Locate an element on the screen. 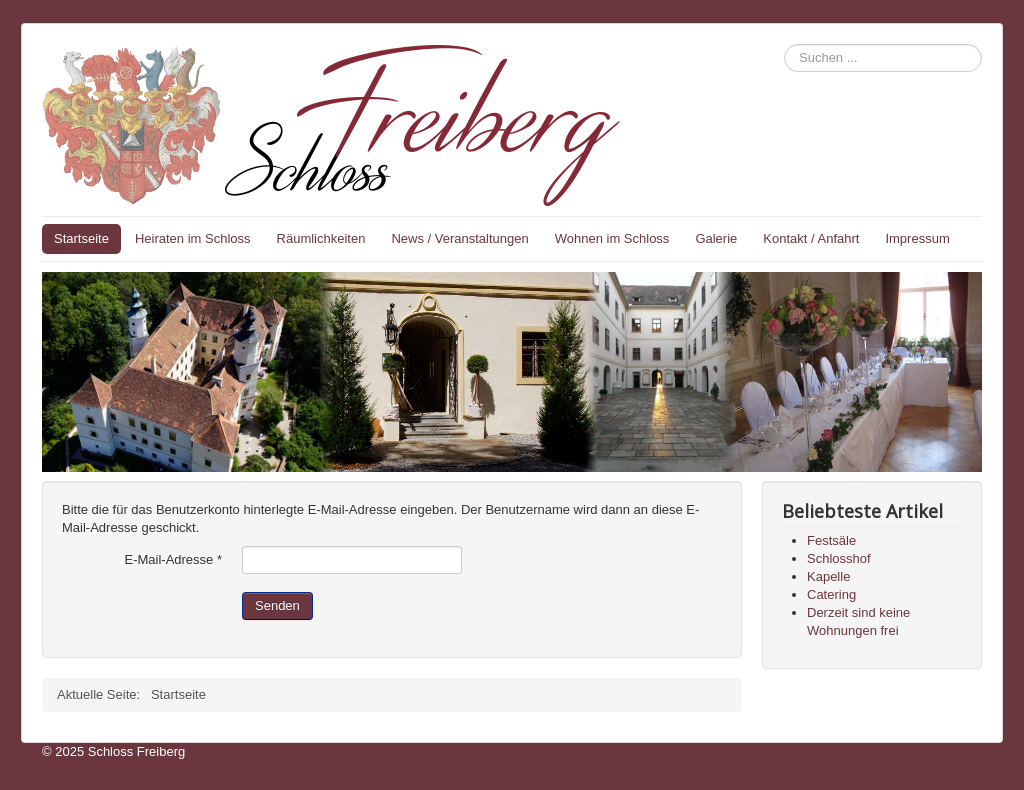  Kontakt / Anfahrt is located at coordinates (811, 238).